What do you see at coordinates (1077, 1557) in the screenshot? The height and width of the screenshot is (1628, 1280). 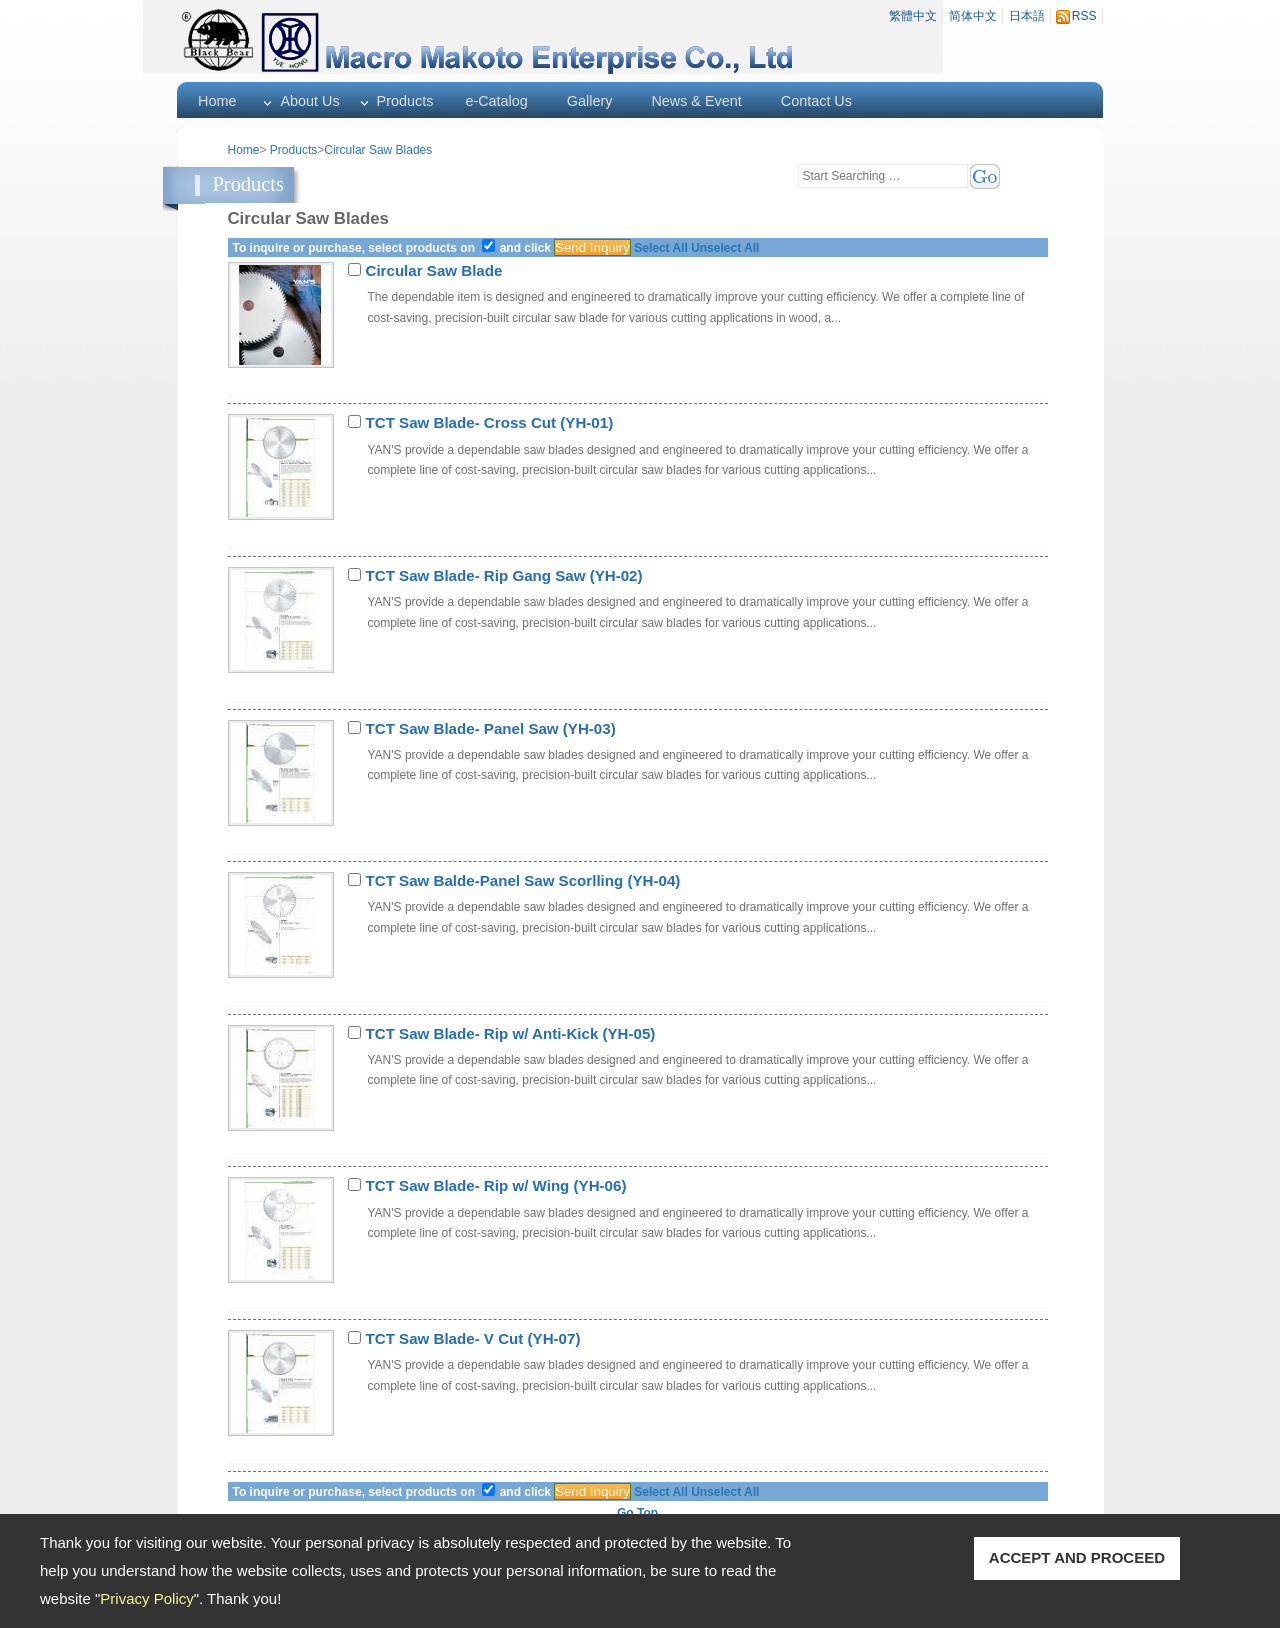 I see `ACCEPT AND PROCEED` at bounding box center [1077, 1557].